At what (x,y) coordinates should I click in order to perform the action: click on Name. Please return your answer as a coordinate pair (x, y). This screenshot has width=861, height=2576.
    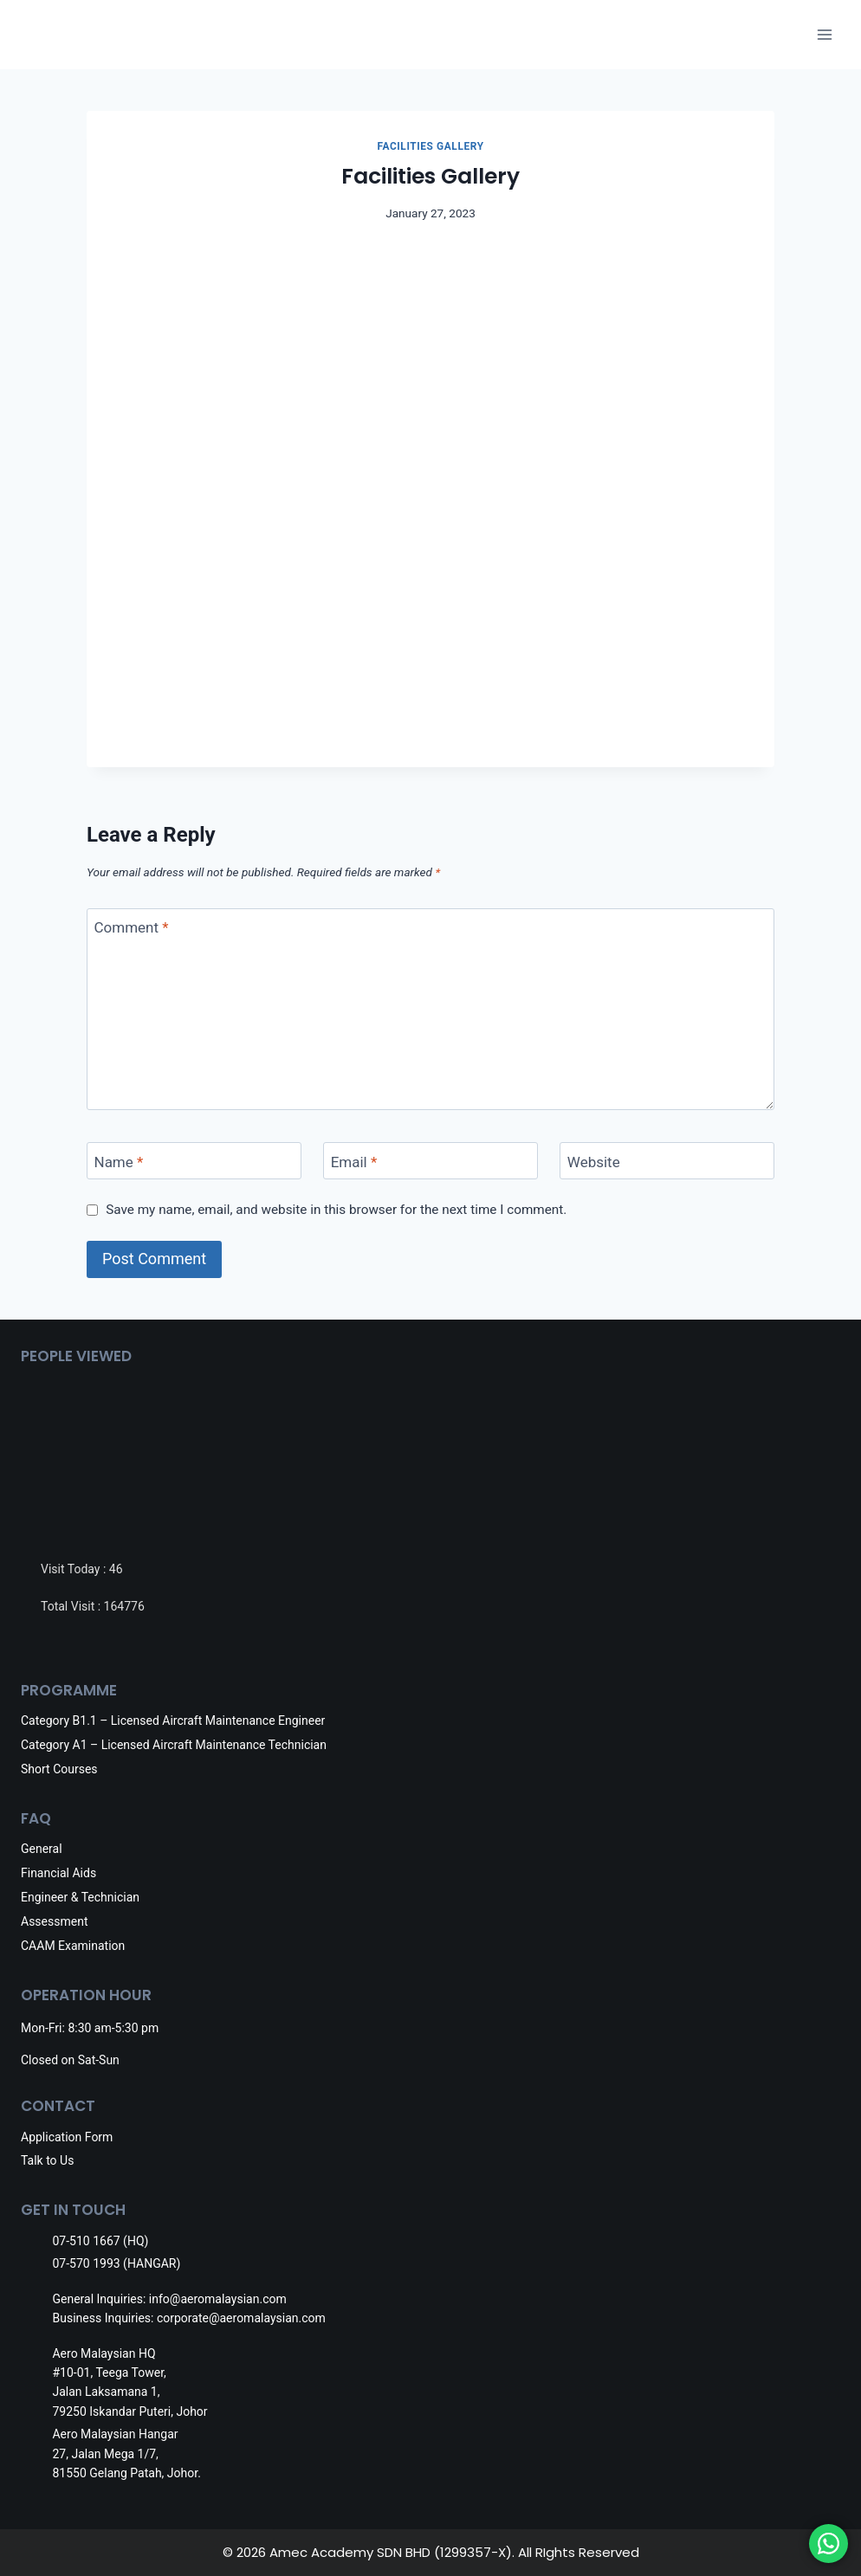
    Looking at the image, I should click on (119, 1162).